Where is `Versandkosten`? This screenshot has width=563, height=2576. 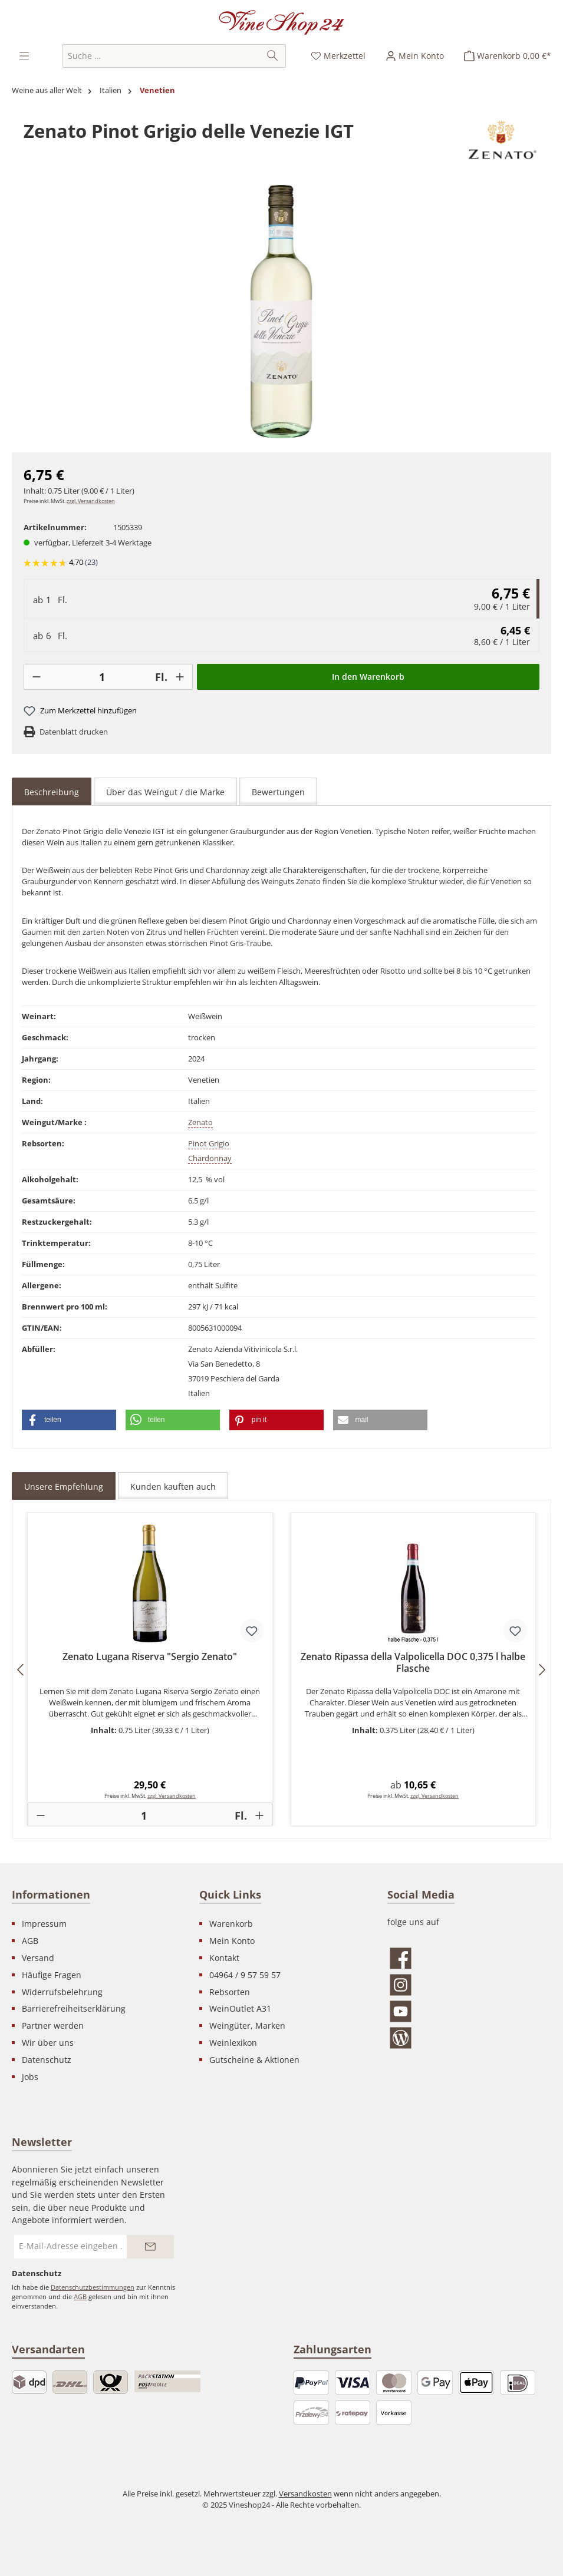
Versandkosten is located at coordinates (305, 2494).